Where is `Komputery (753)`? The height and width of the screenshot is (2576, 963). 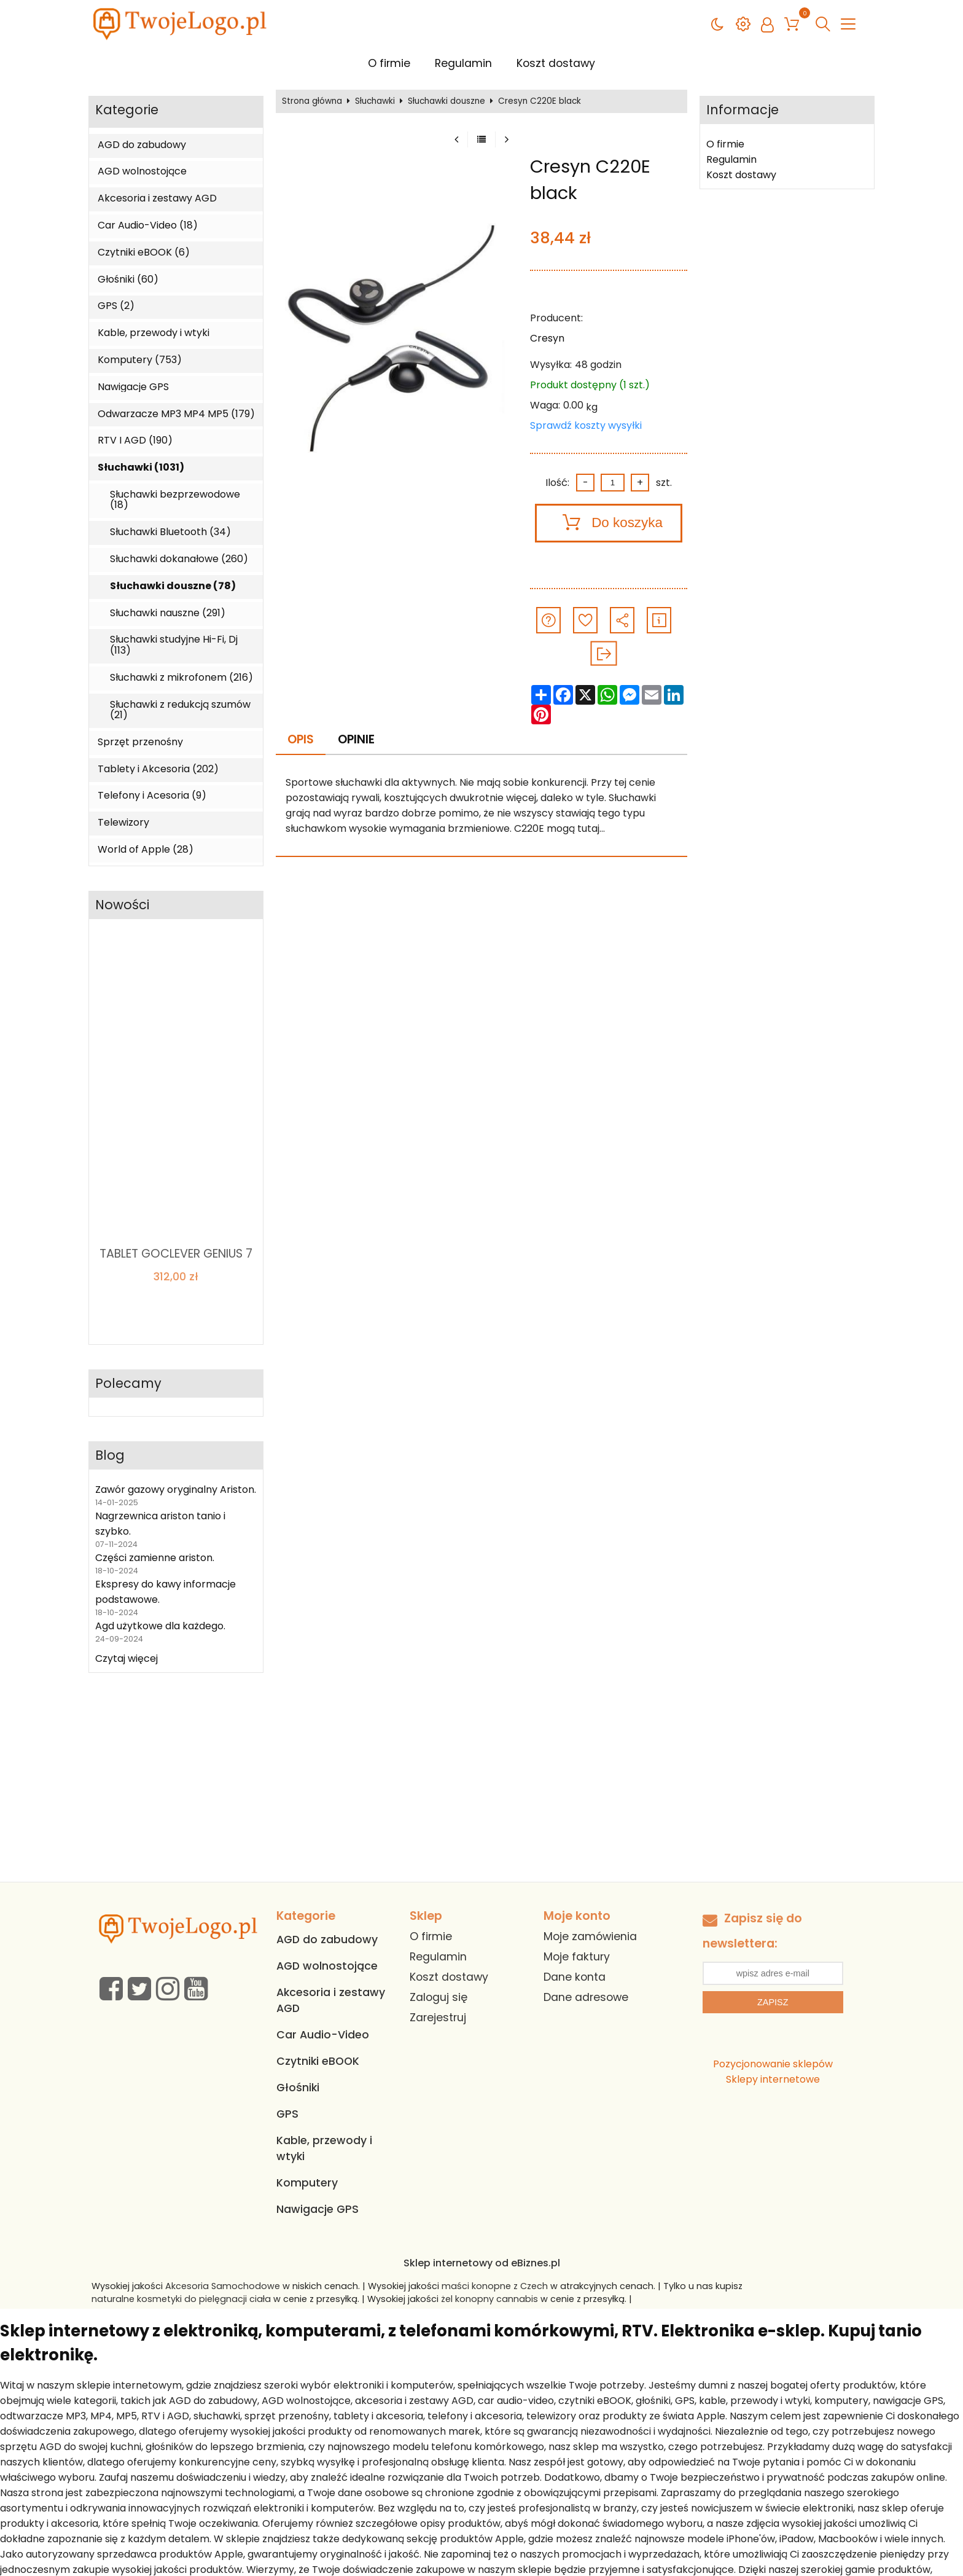
Komputery (753) is located at coordinates (140, 360).